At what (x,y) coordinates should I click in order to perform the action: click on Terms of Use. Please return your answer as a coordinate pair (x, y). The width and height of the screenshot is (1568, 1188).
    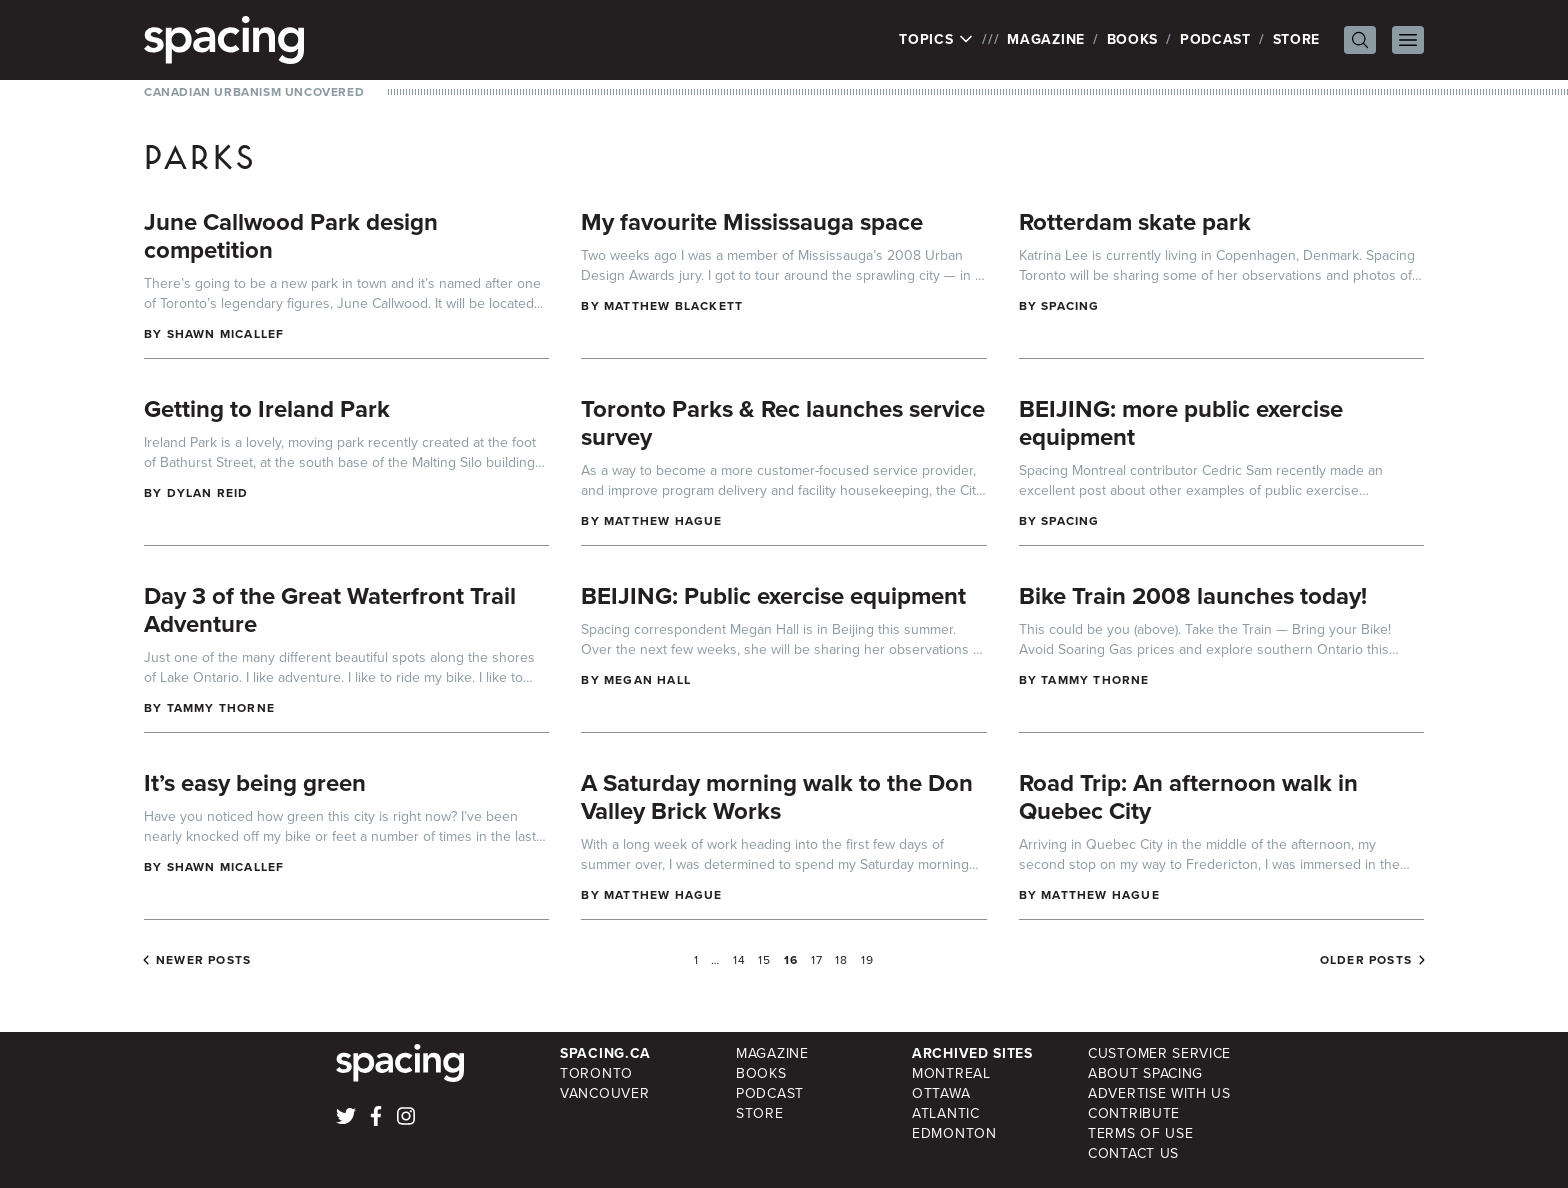
    Looking at the image, I should click on (1140, 1133).